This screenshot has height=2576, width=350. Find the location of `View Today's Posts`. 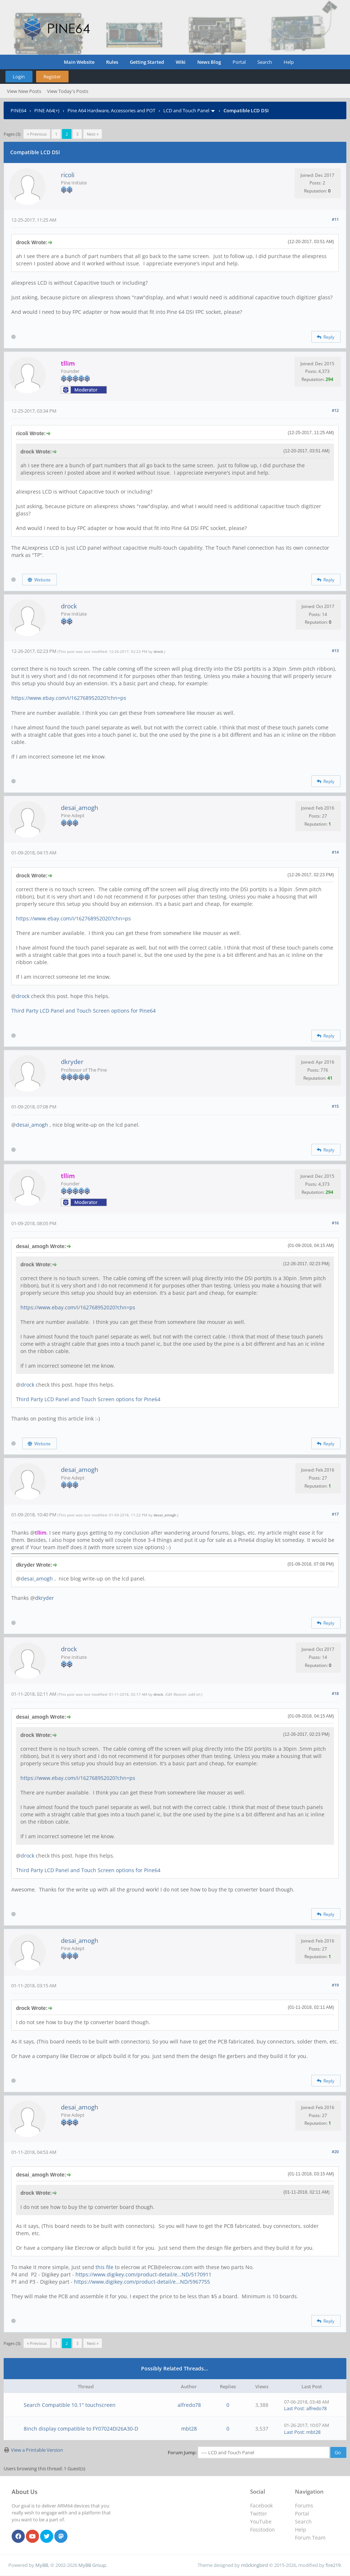

View Today's Posts is located at coordinates (67, 91).